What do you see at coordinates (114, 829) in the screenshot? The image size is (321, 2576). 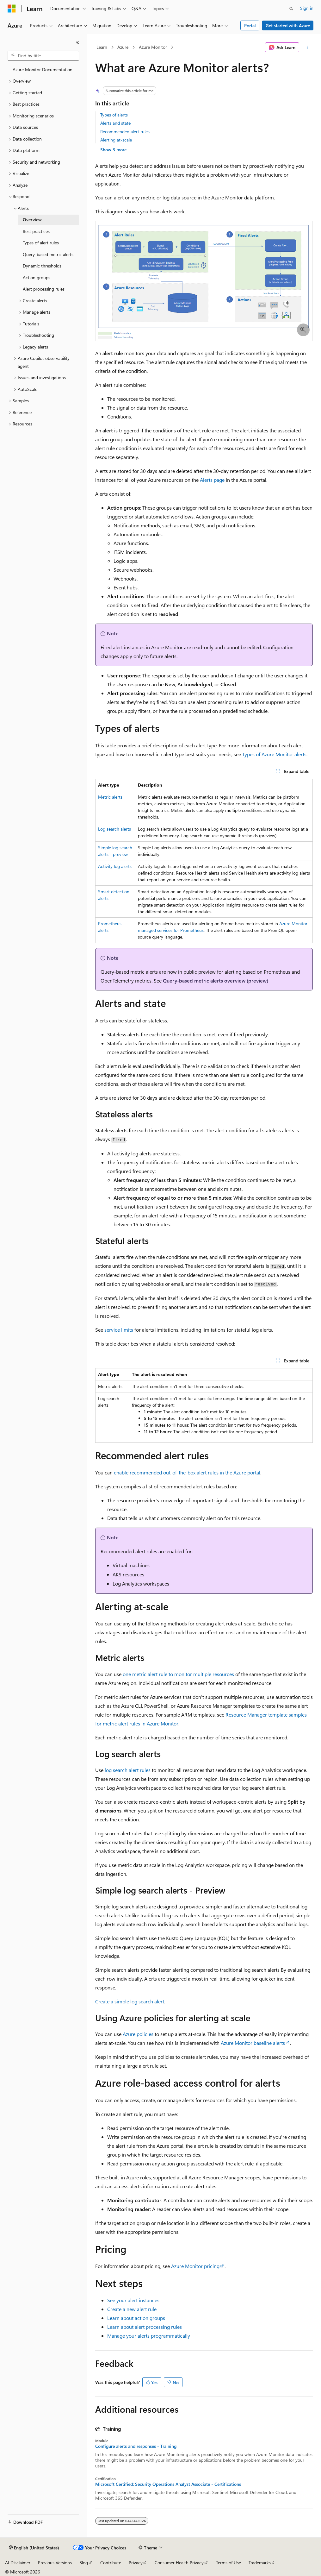 I see `Log search alerts` at bounding box center [114, 829].